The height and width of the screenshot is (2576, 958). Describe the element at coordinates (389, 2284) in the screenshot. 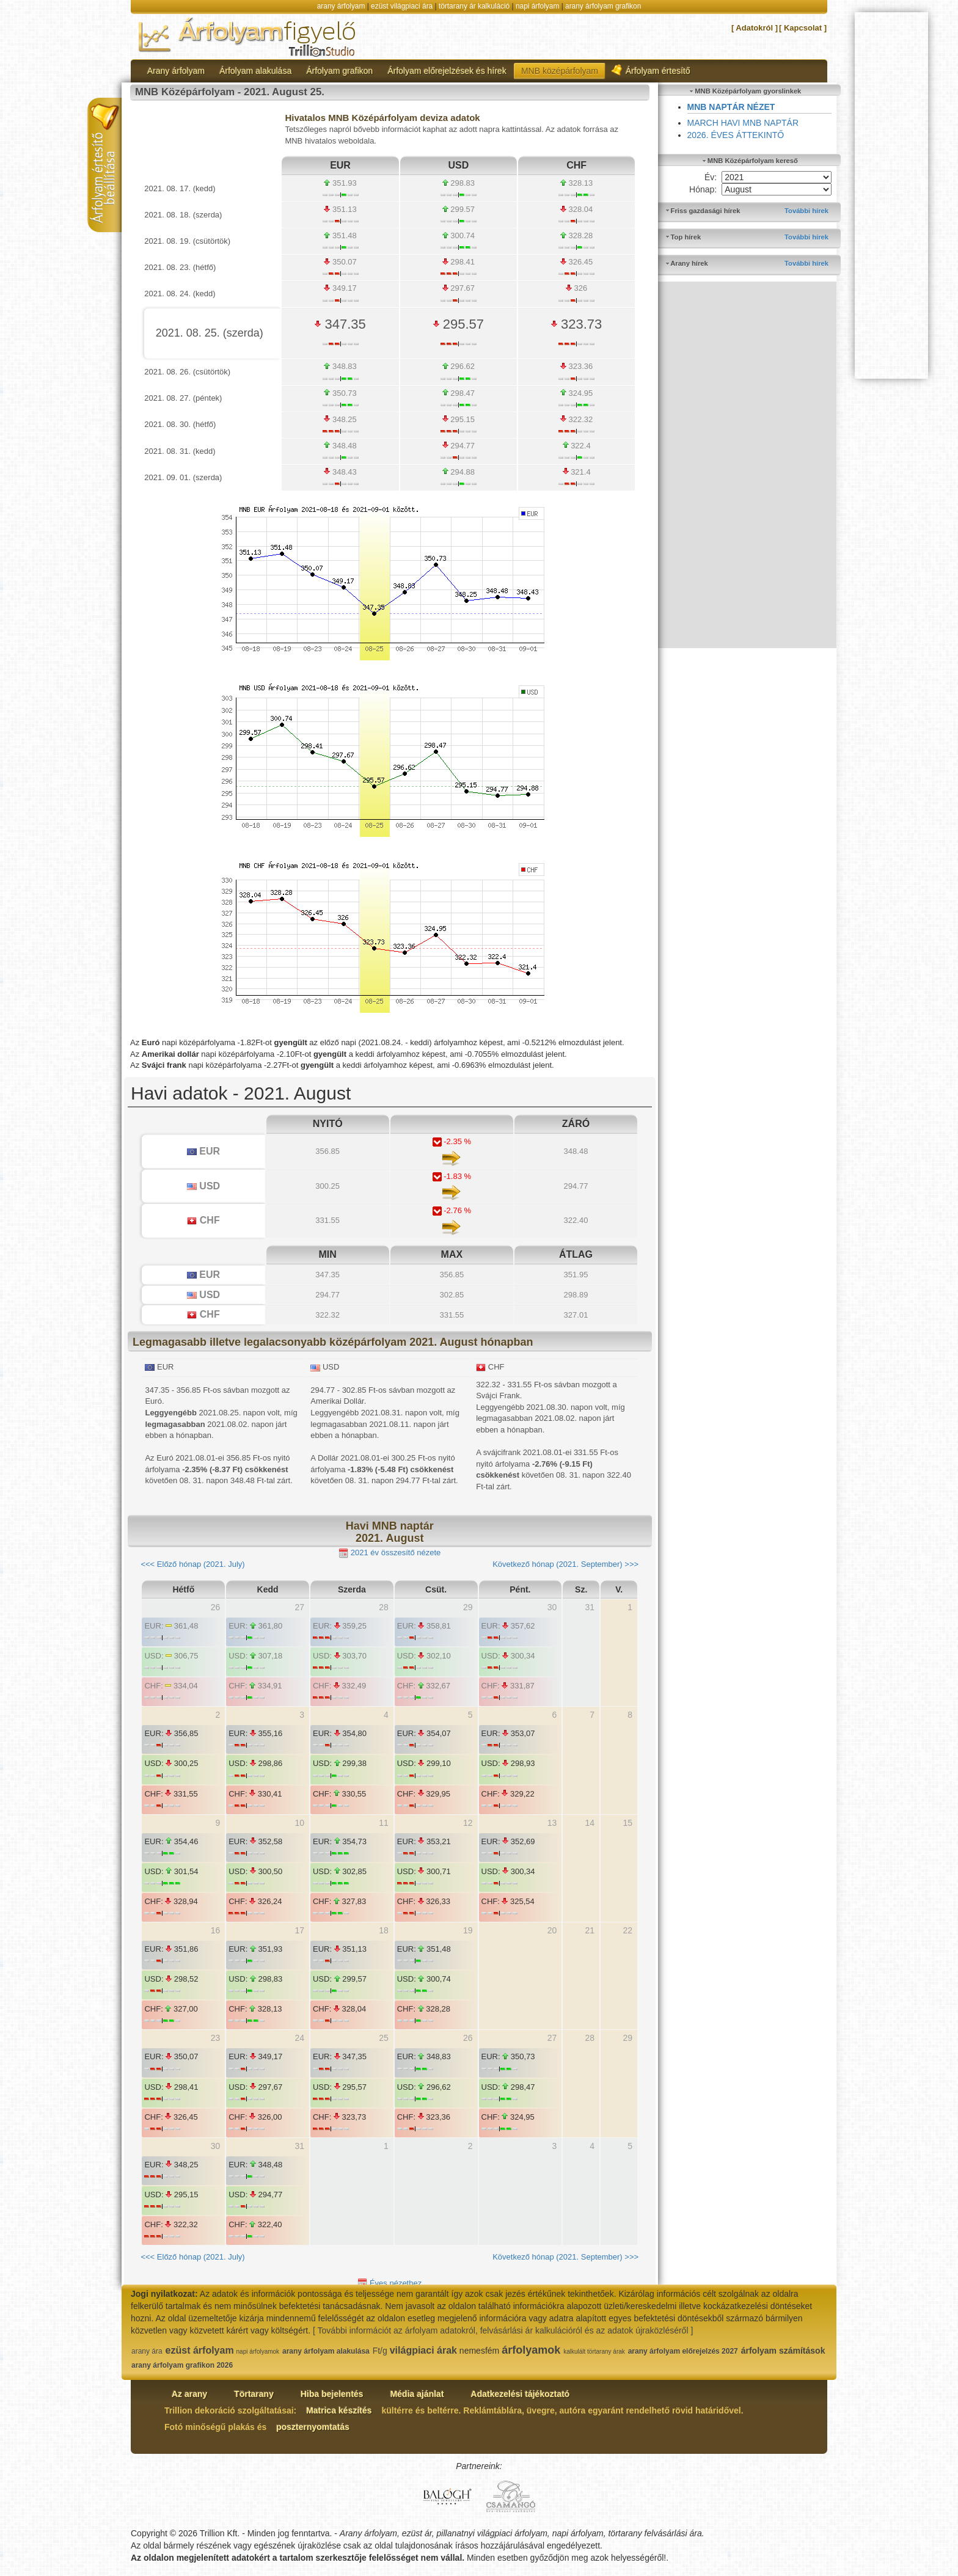

I see `Éves nézethez` at that location.